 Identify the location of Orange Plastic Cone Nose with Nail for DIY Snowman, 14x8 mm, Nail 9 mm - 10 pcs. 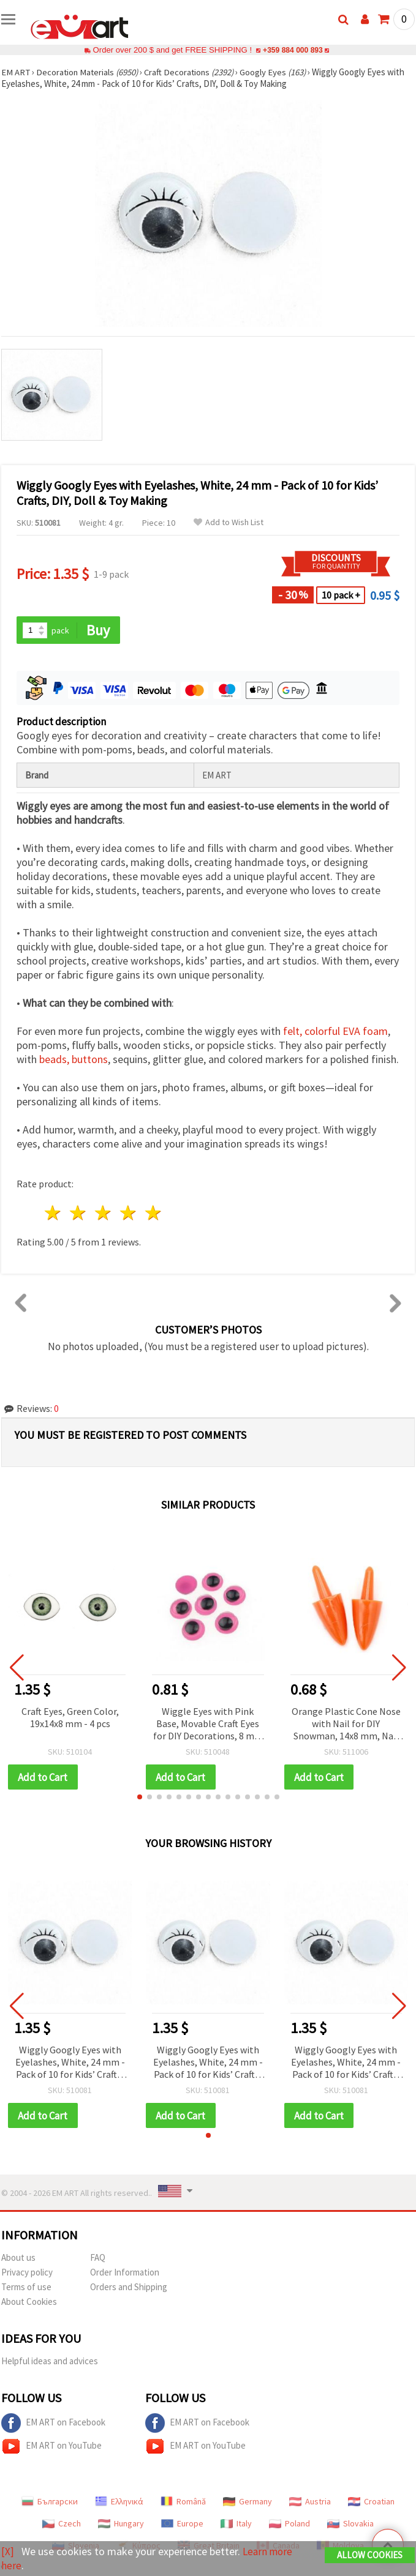
(346, 1724).